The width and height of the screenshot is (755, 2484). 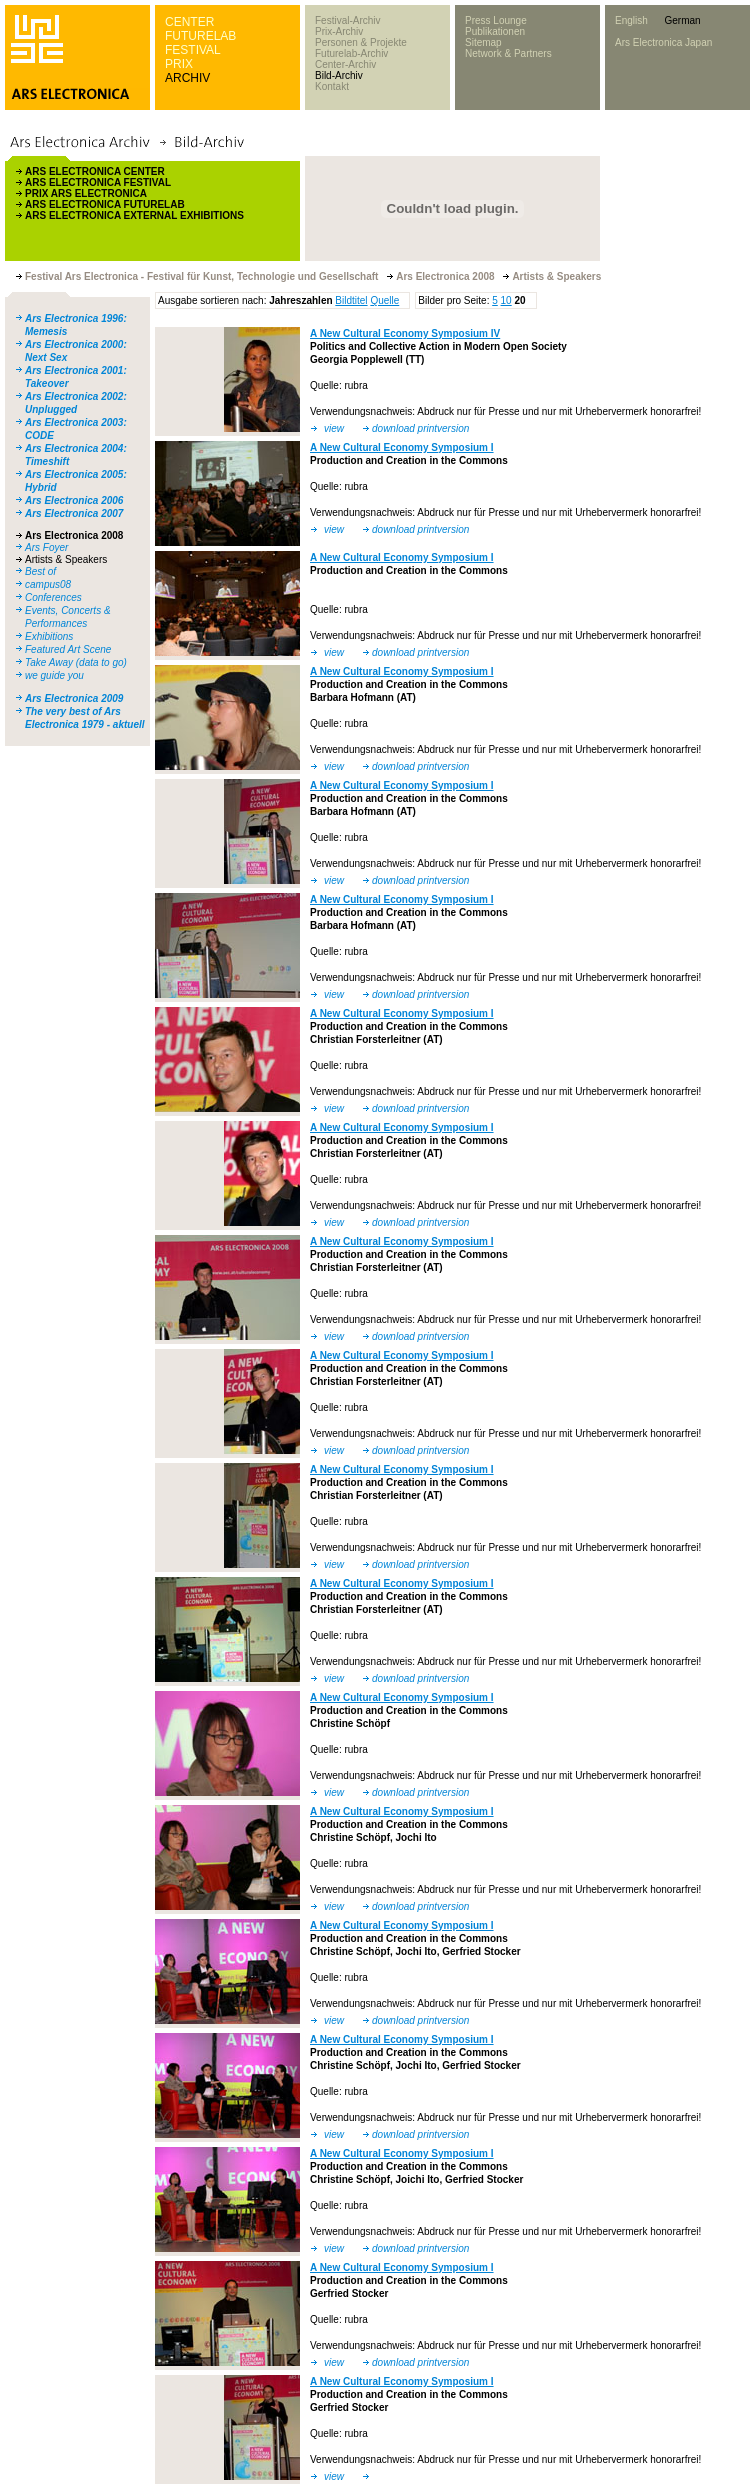 I want to click on PRIX ARS ELECTRONICA, so click(x=86, y=193).